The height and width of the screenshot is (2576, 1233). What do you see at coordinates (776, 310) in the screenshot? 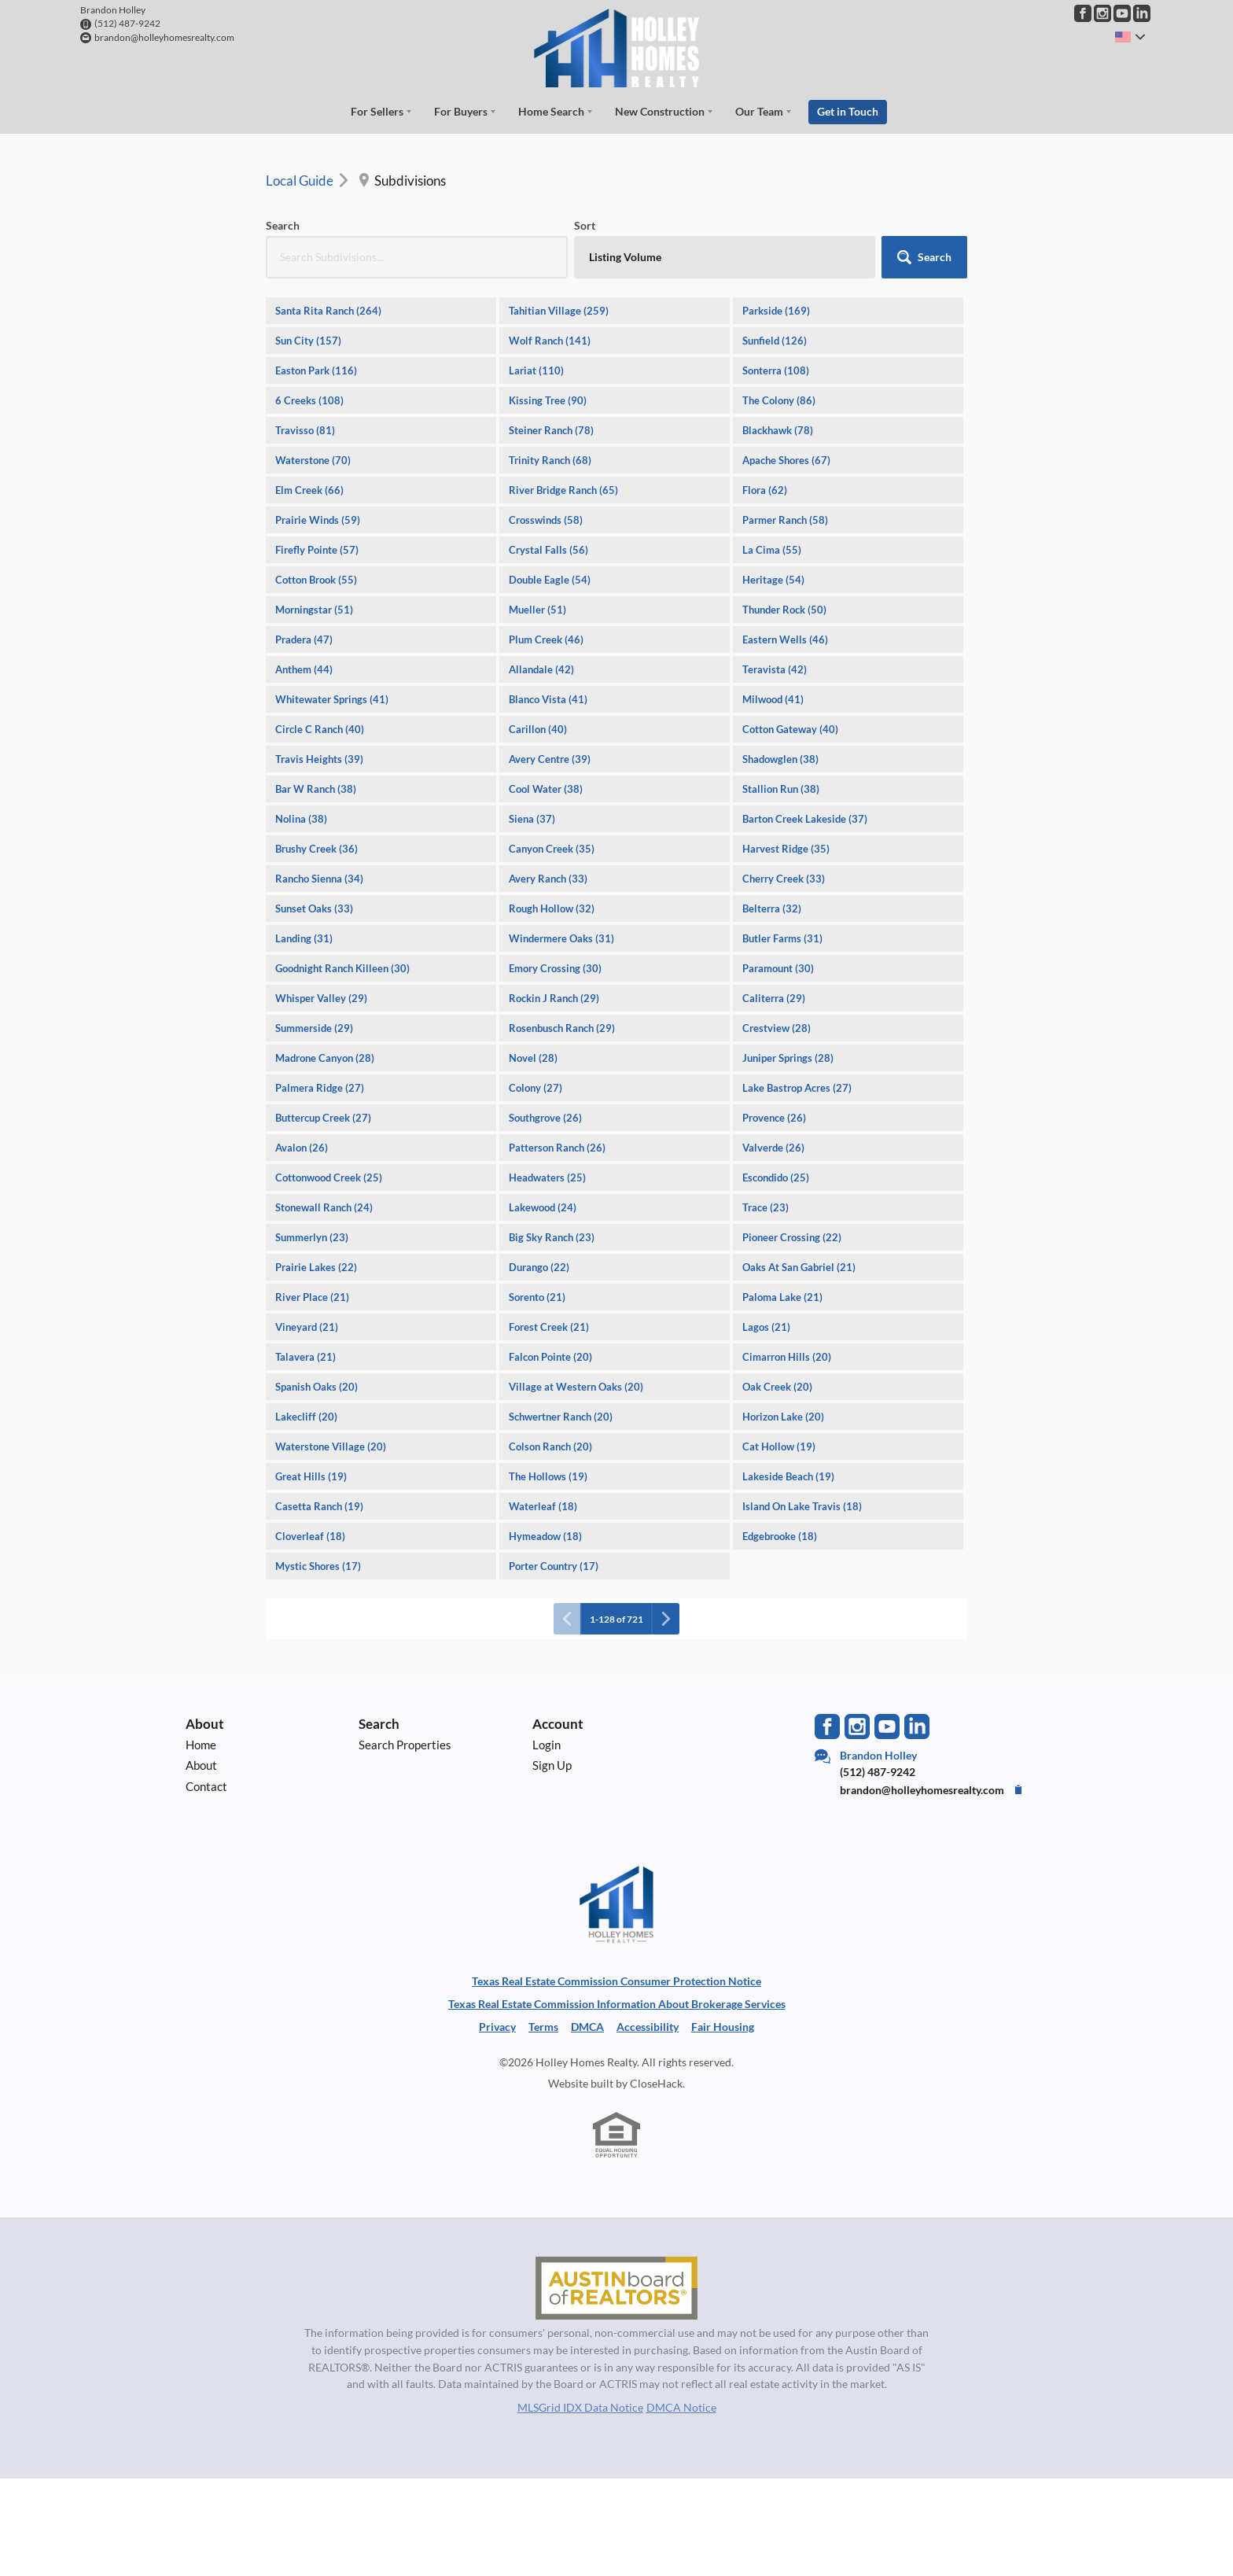
I see `Parkside (169)` at bounding box center [776, 310].